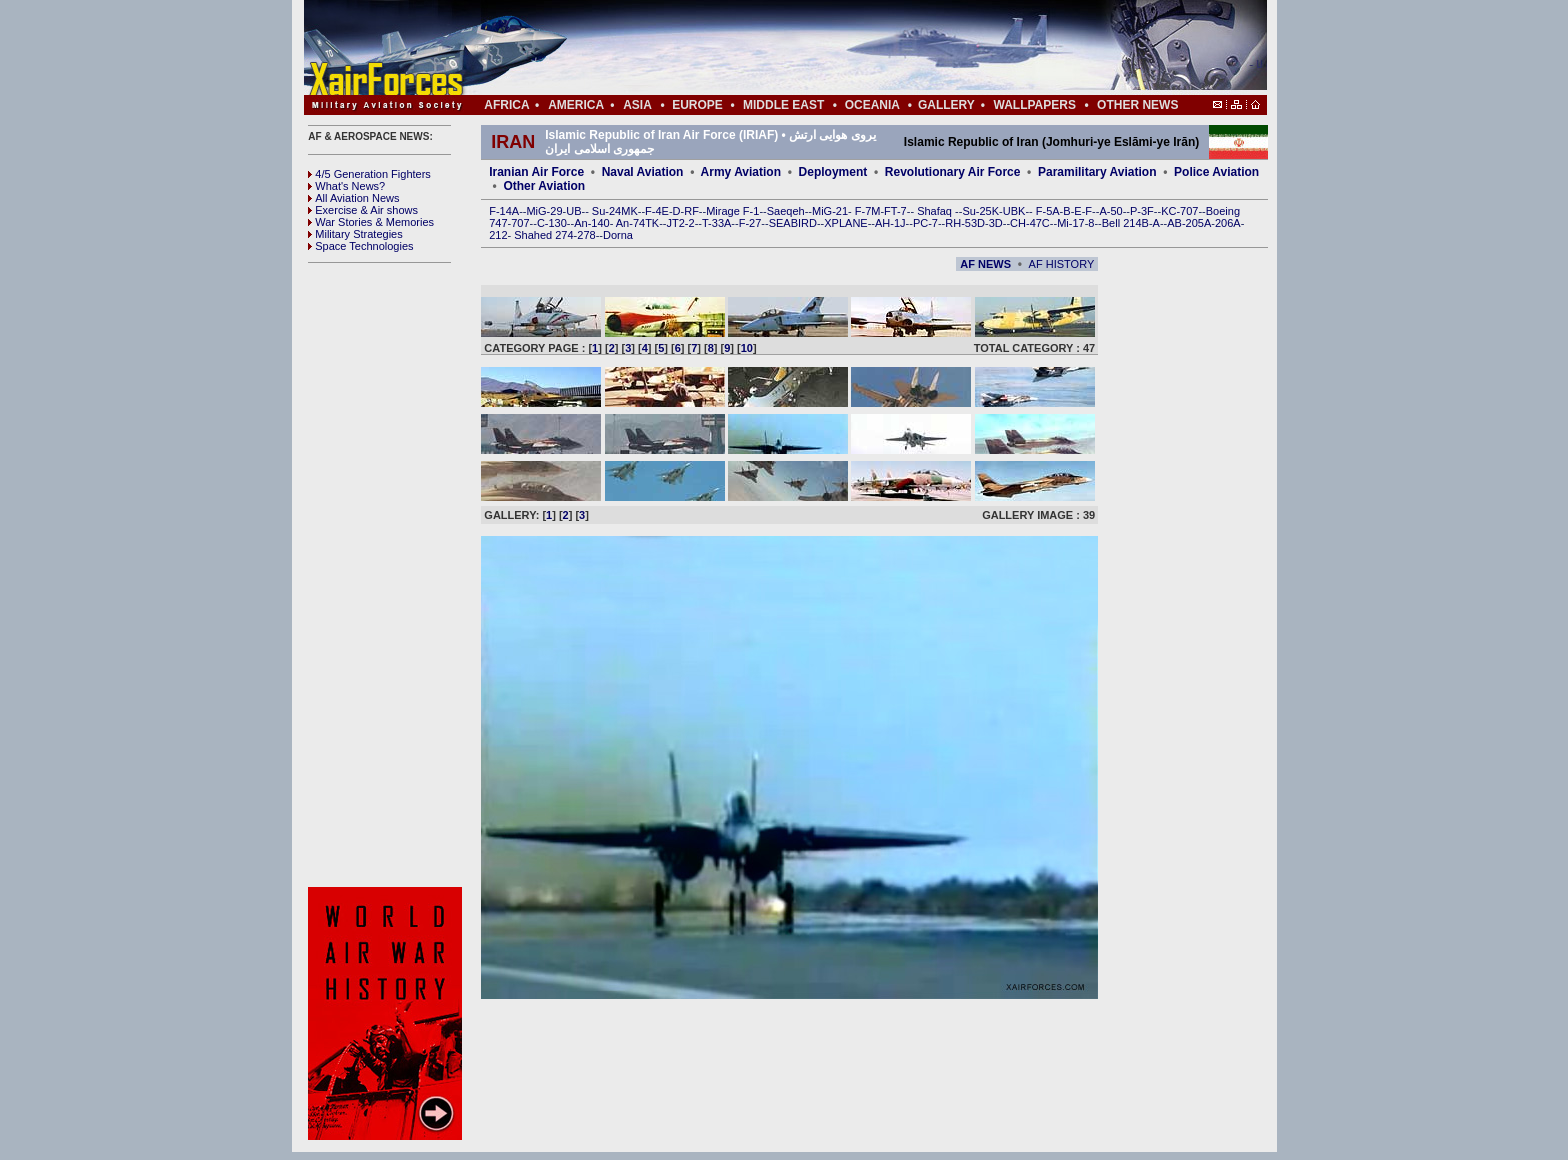  What do you see at coordinates (965, 223) in the screenshot?
I see `RH-53D` at bounding box center [965, 223].